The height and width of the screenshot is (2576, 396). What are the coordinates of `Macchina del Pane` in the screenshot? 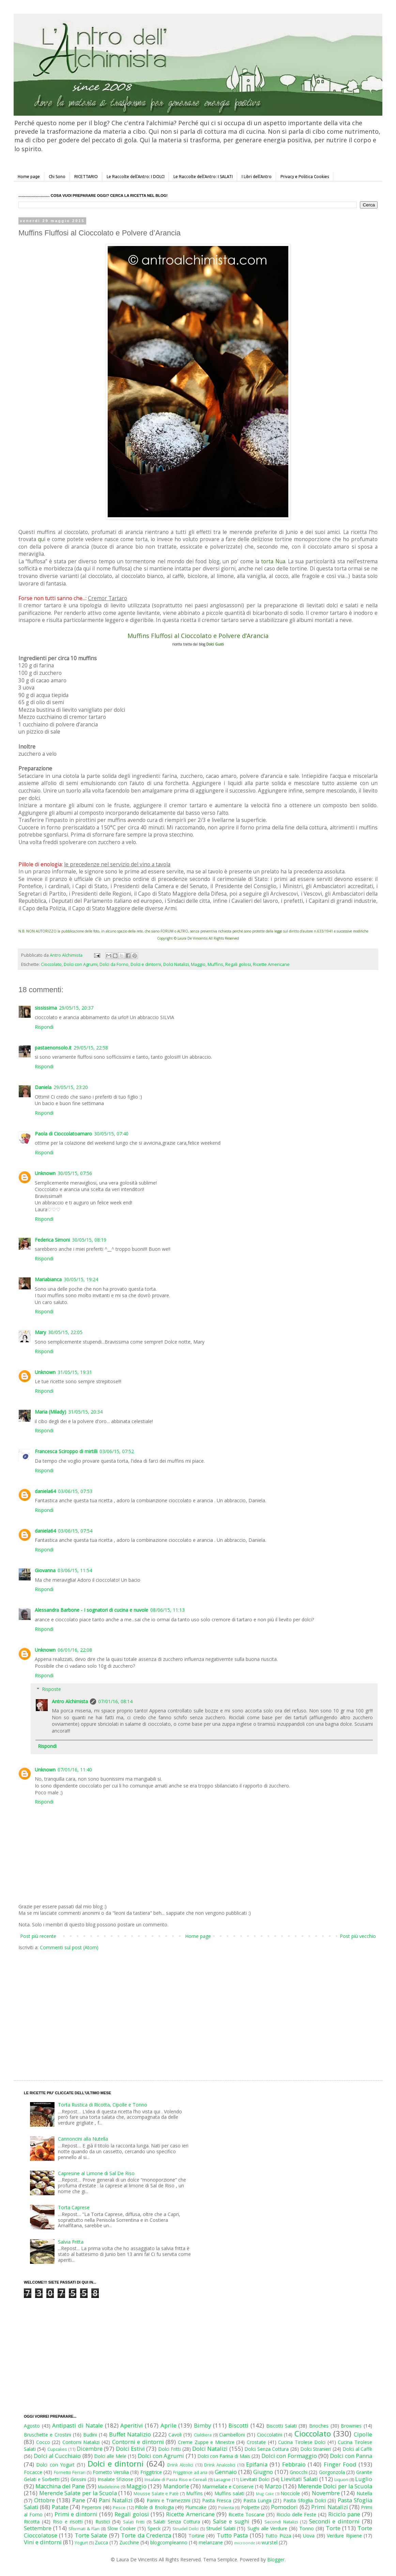 It's located at (60, 2486).